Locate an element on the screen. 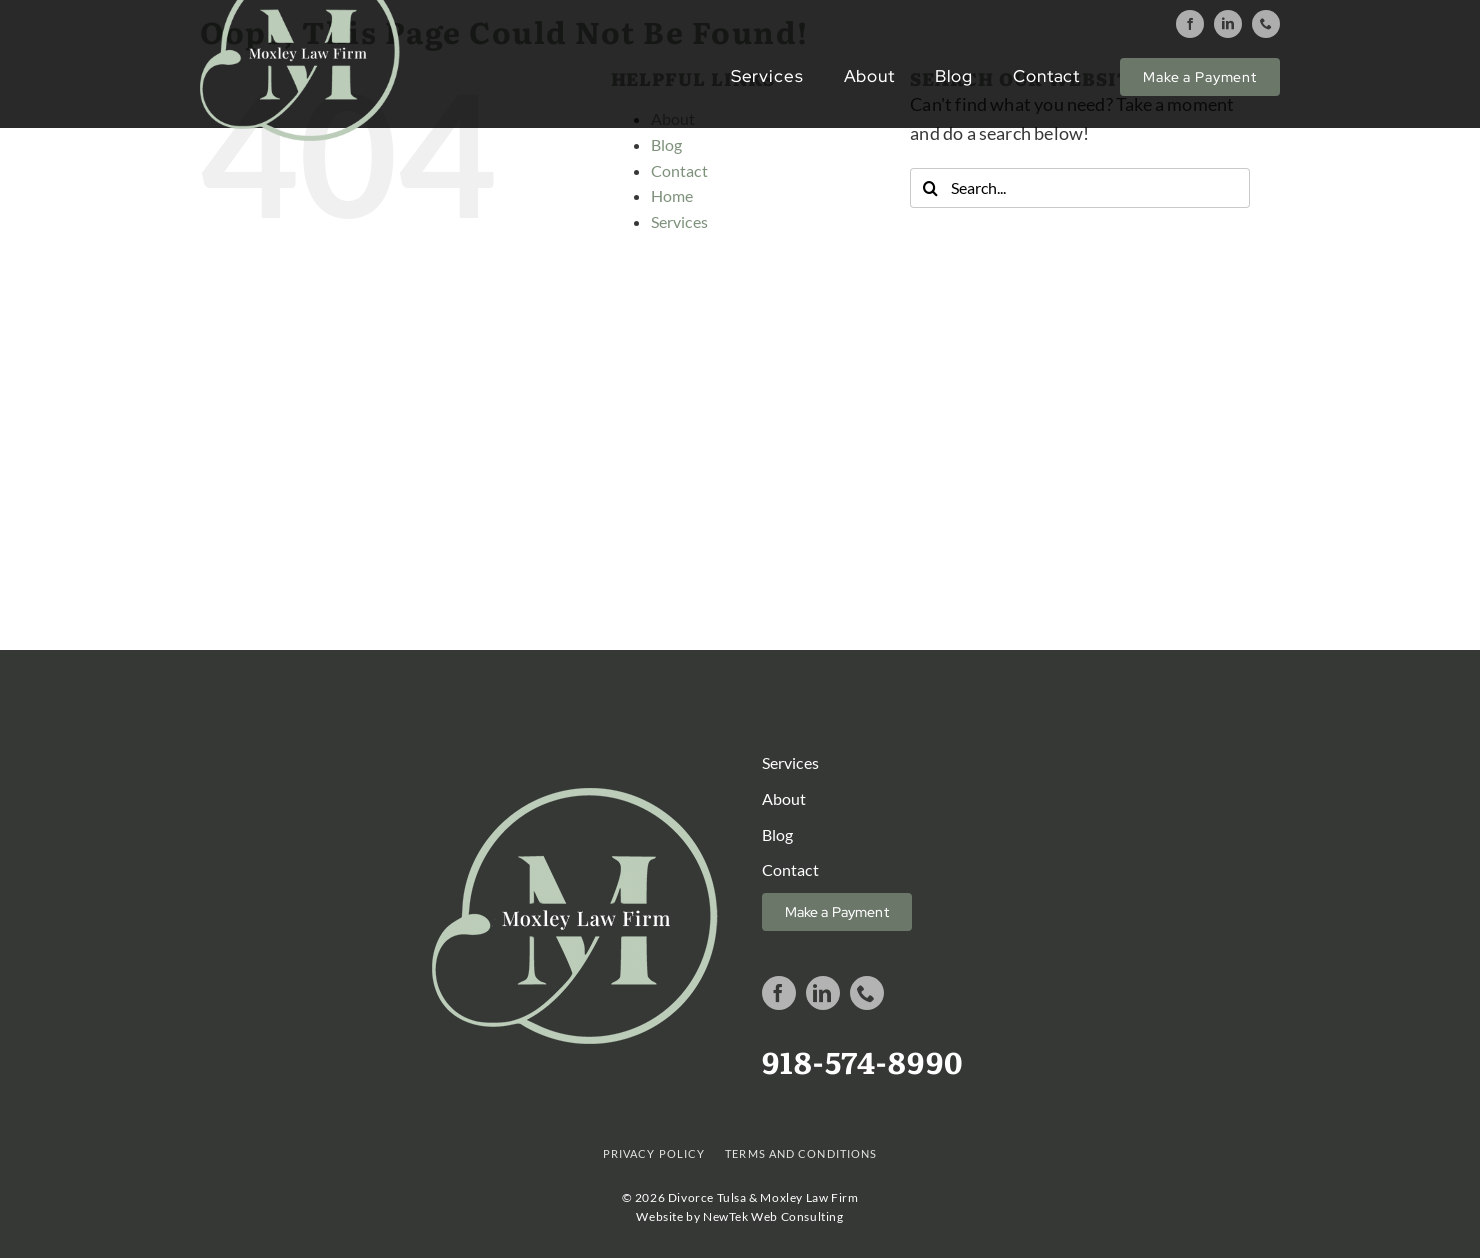  [Search] is located at coordinates (930, 188).